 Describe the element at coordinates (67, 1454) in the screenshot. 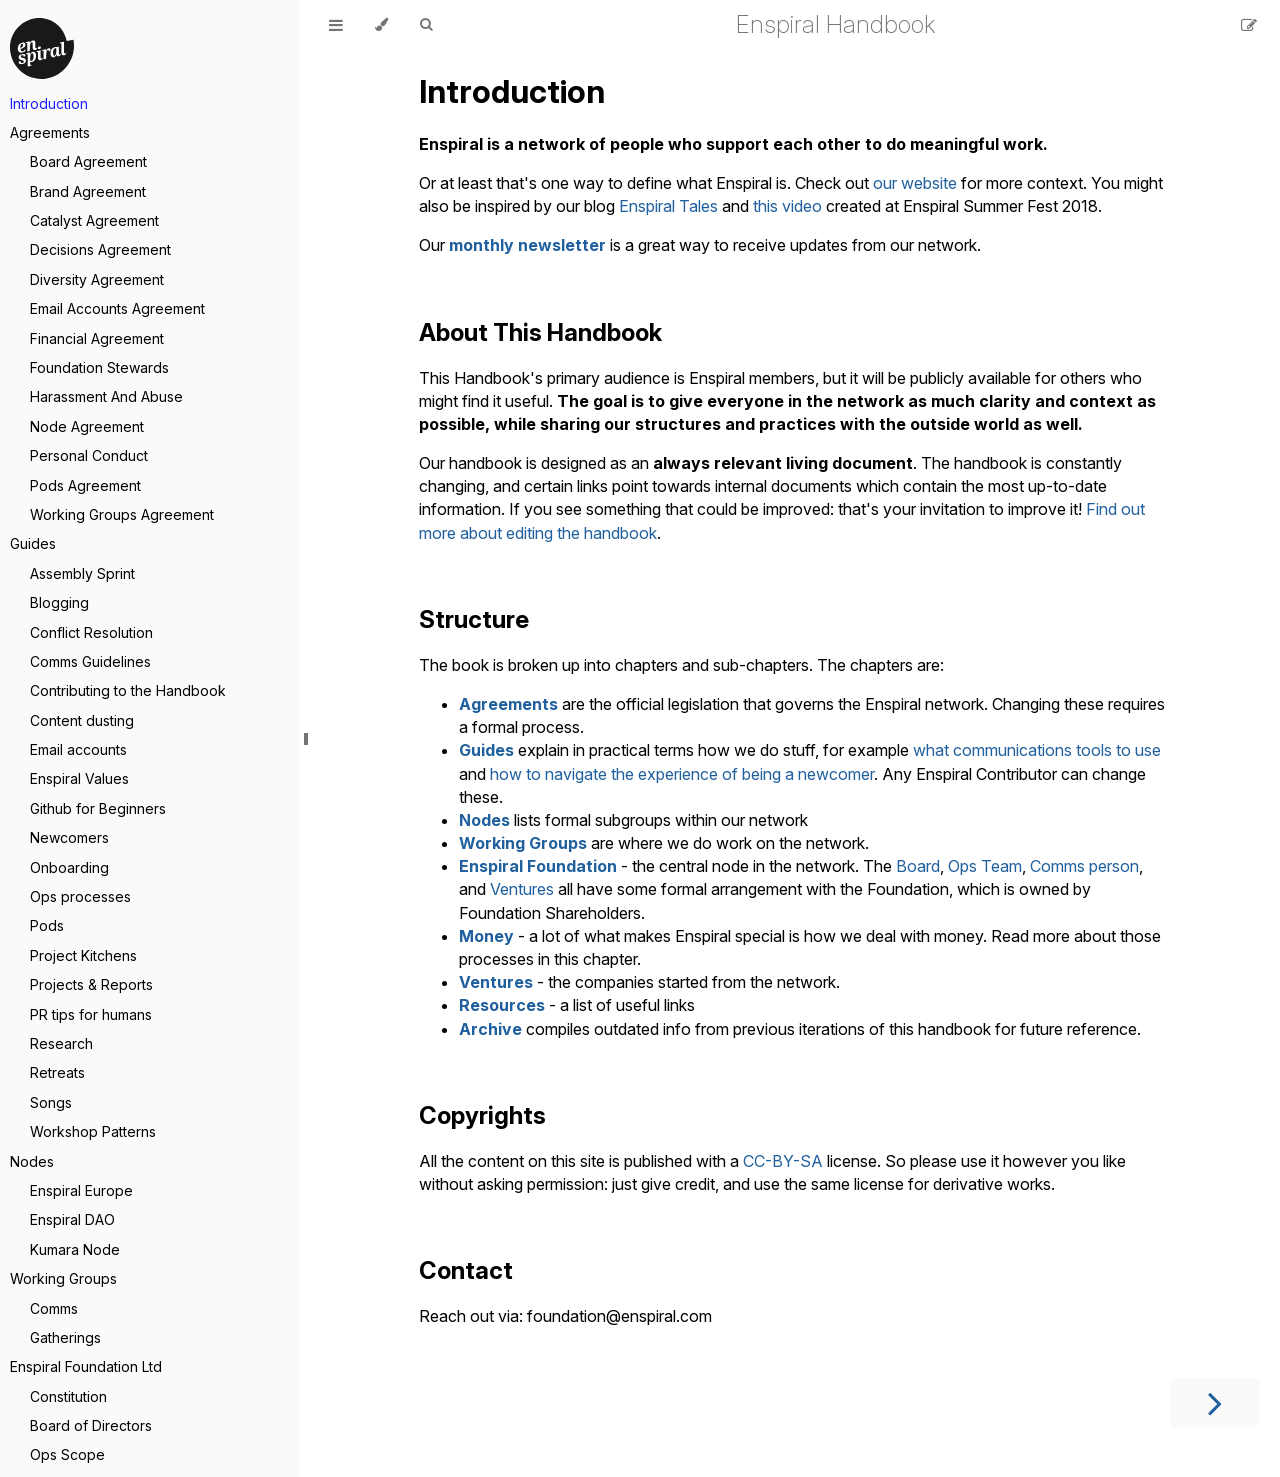

I see `Ops Scope` at that location.